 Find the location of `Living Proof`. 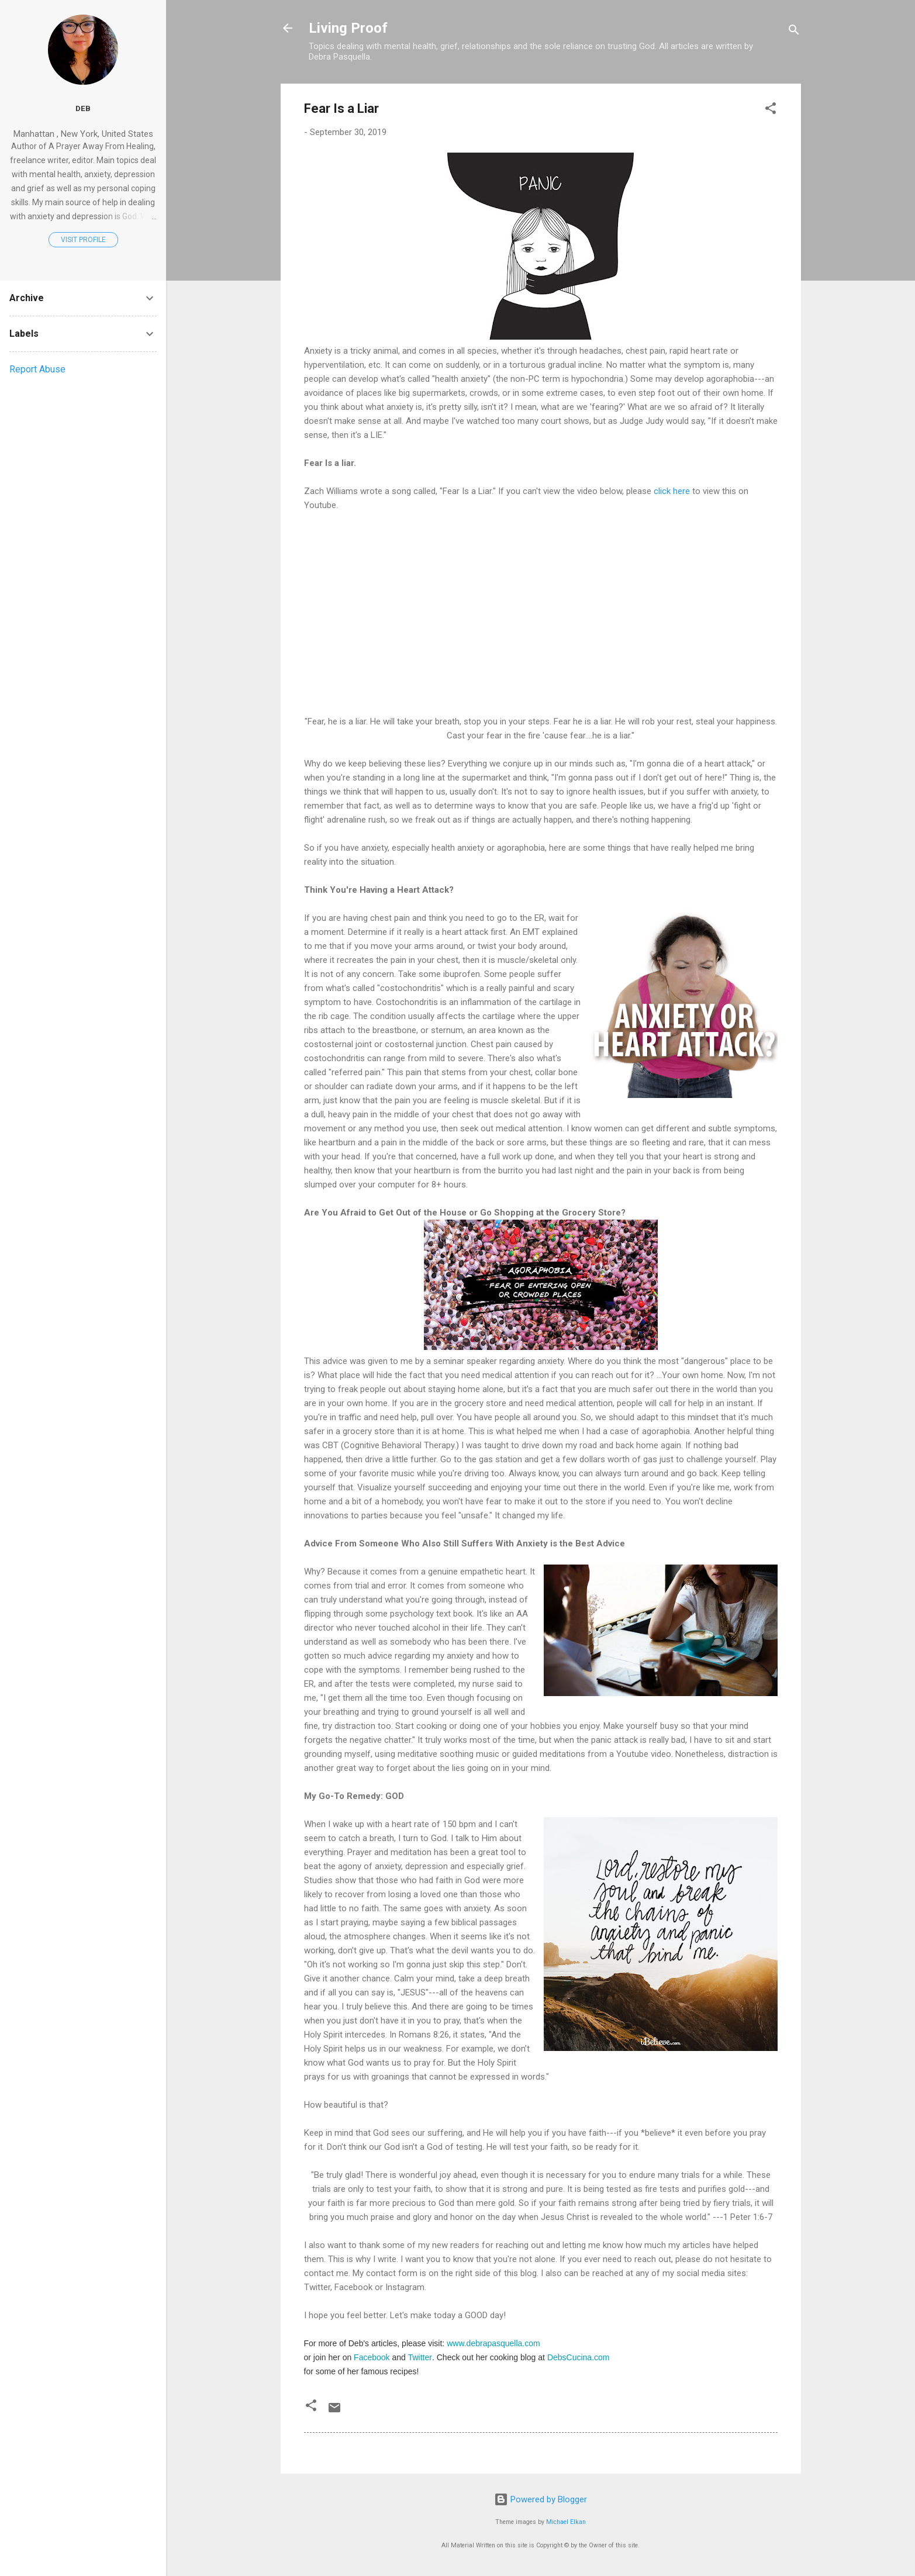

Living Proof is located at coordinates (348, 28).